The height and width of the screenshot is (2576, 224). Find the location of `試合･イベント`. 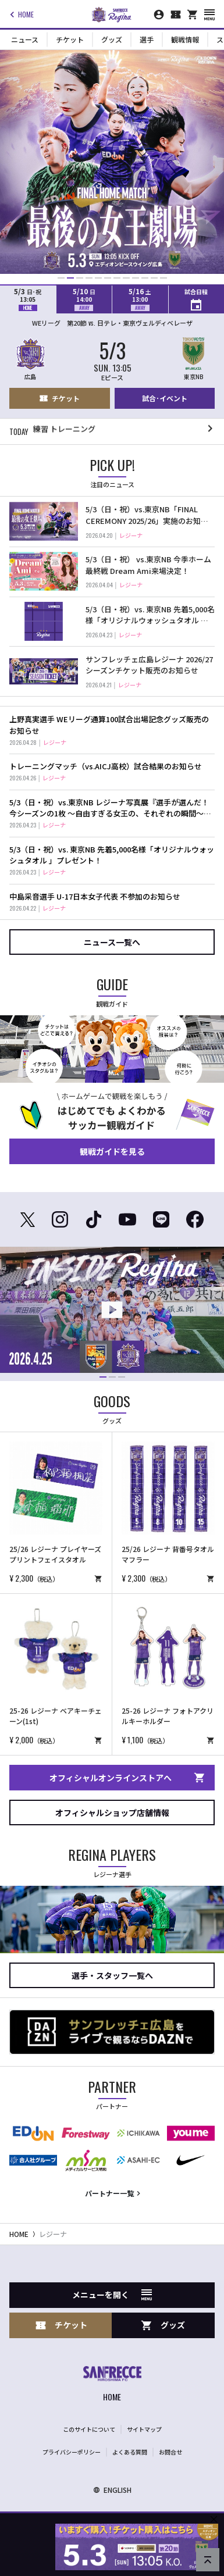

試合･イベント is located at coordinates (164, 398).